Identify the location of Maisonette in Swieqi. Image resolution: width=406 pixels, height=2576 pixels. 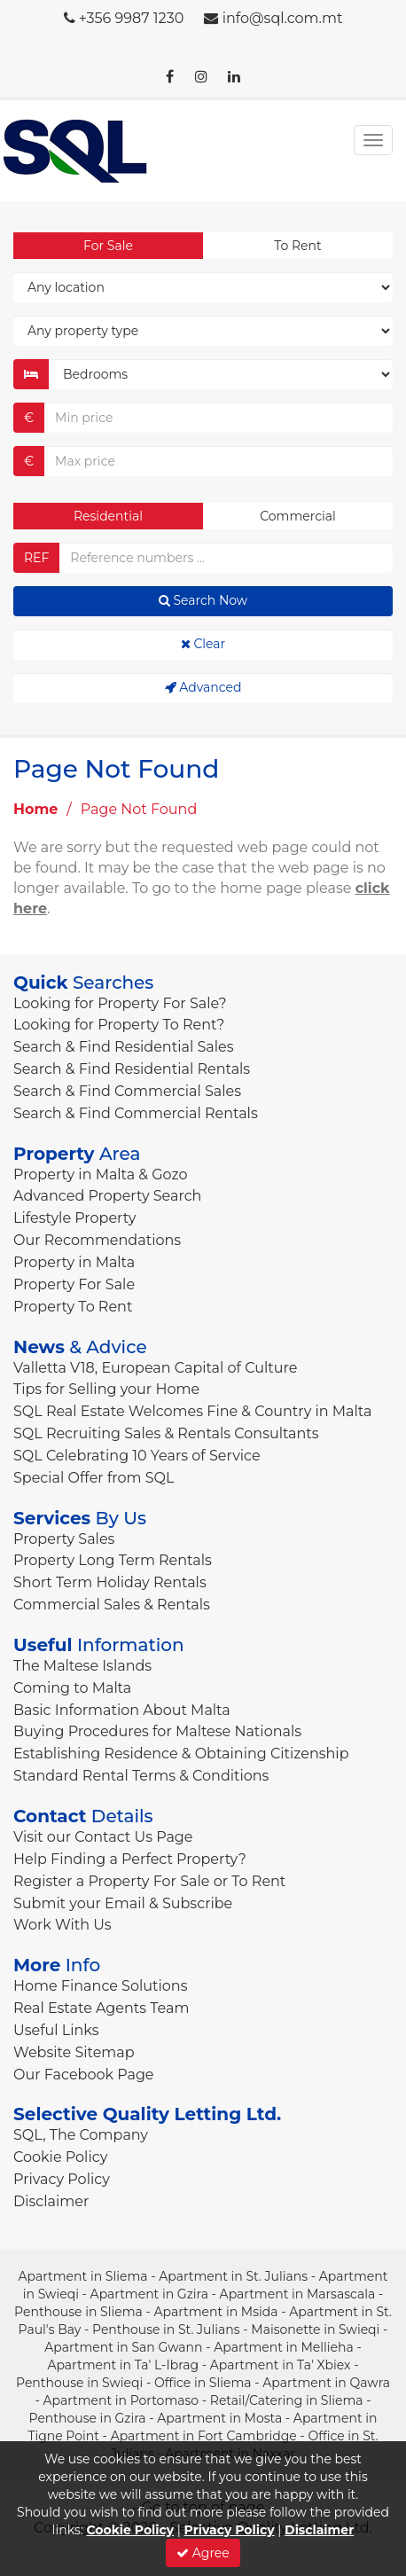
(315, 2329).